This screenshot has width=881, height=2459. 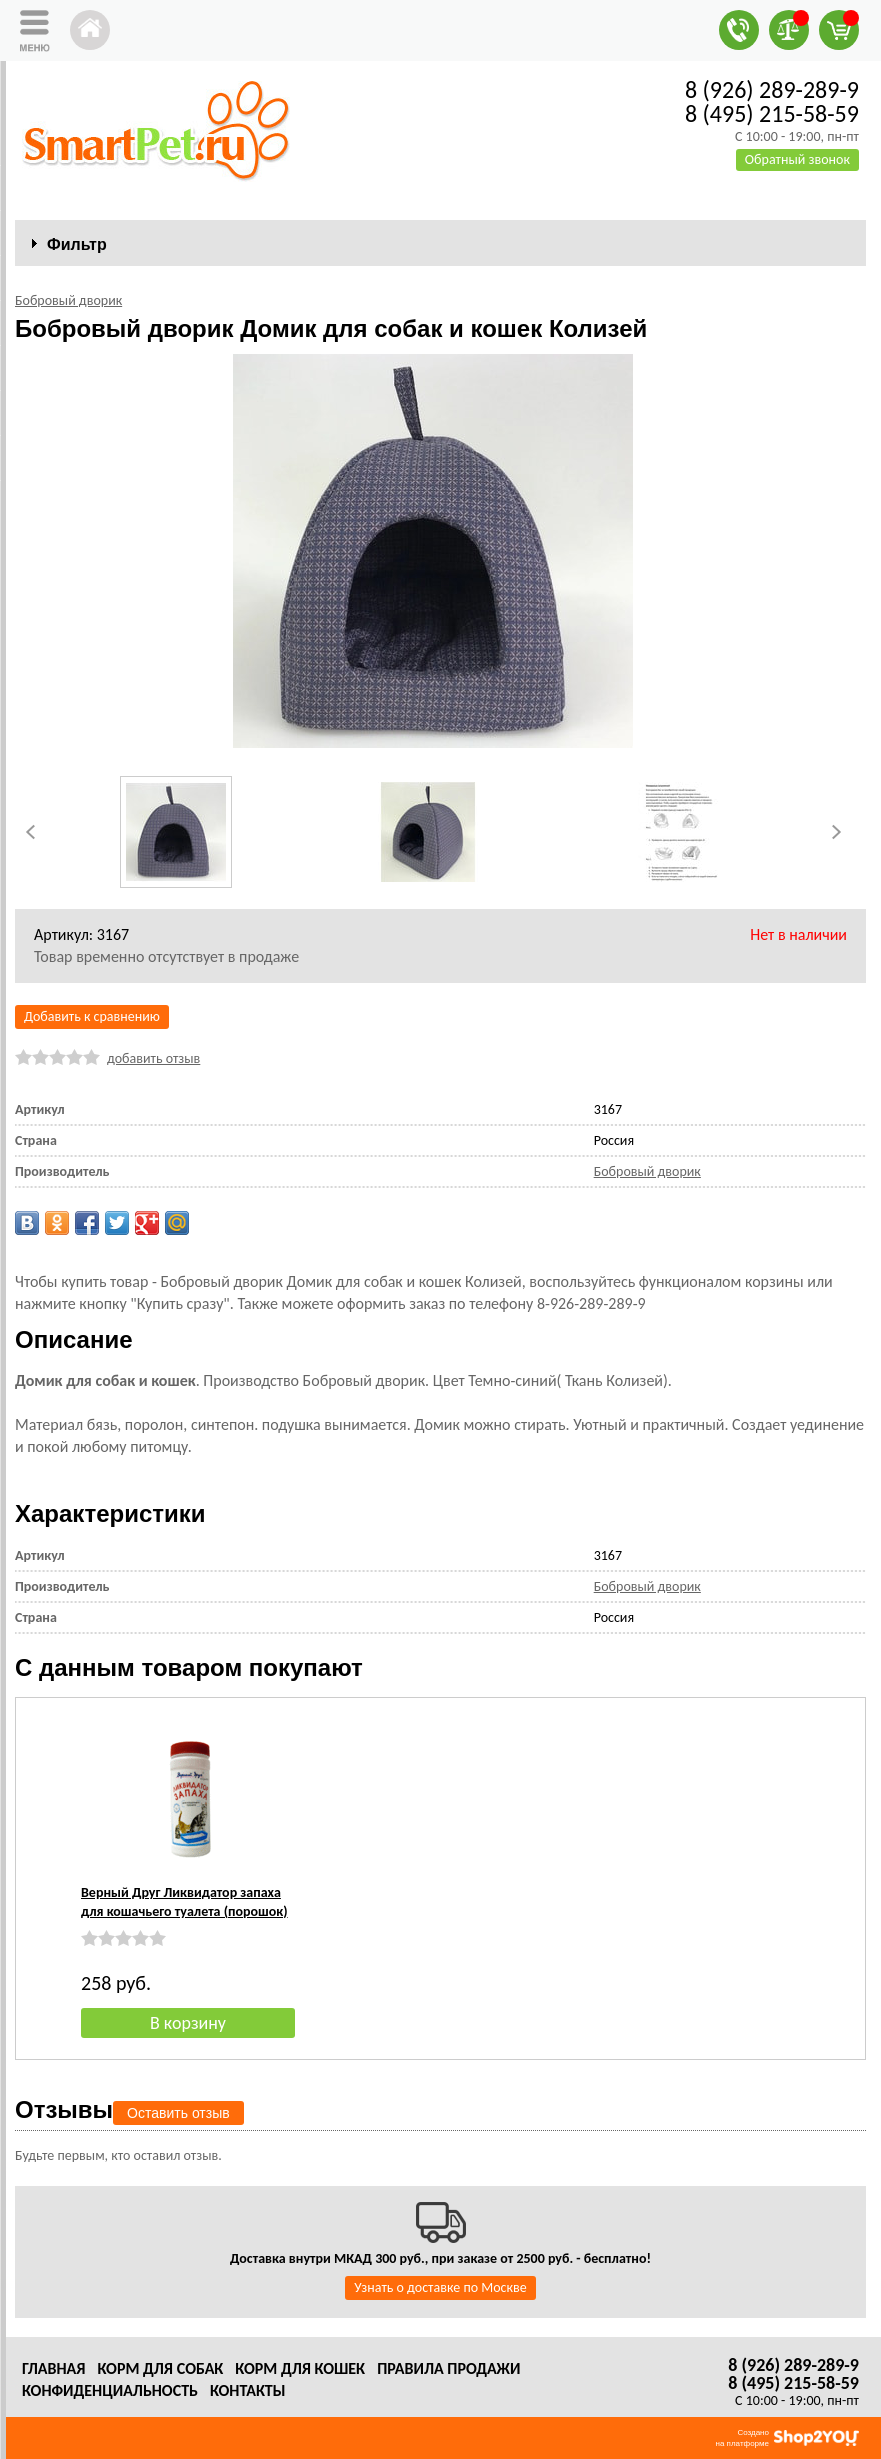 What do you see at coordinates (448, 2368) in the screenshot?
I see `Правила продажи` at bounding box center [448, 2368].